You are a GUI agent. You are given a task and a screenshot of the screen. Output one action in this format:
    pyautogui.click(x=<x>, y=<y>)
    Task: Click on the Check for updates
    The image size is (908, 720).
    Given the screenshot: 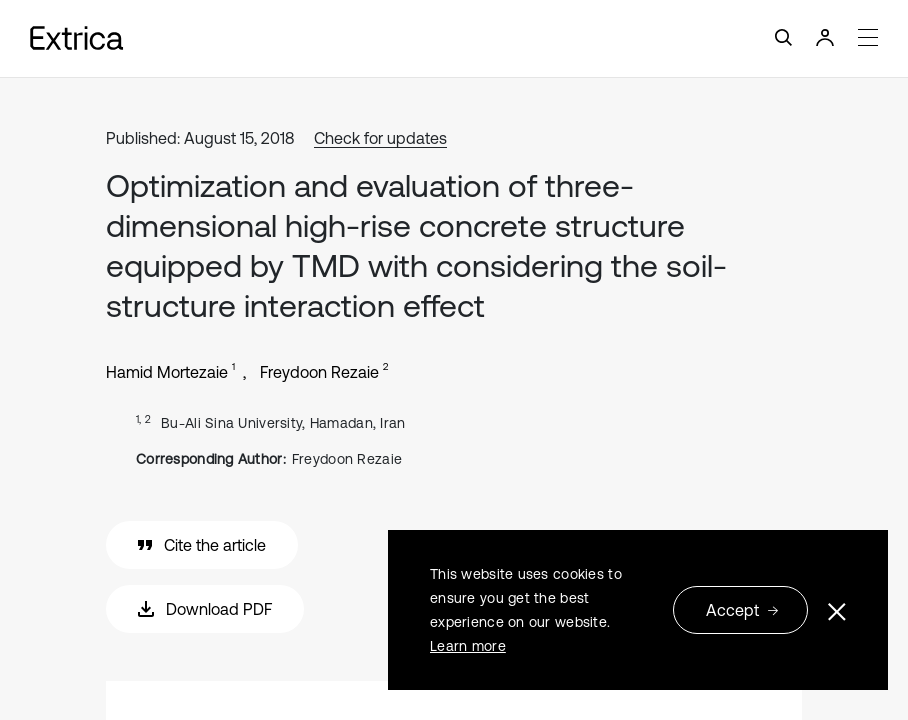 What is the action you would take?
    pyautogui.click(x=380, y=138)
    